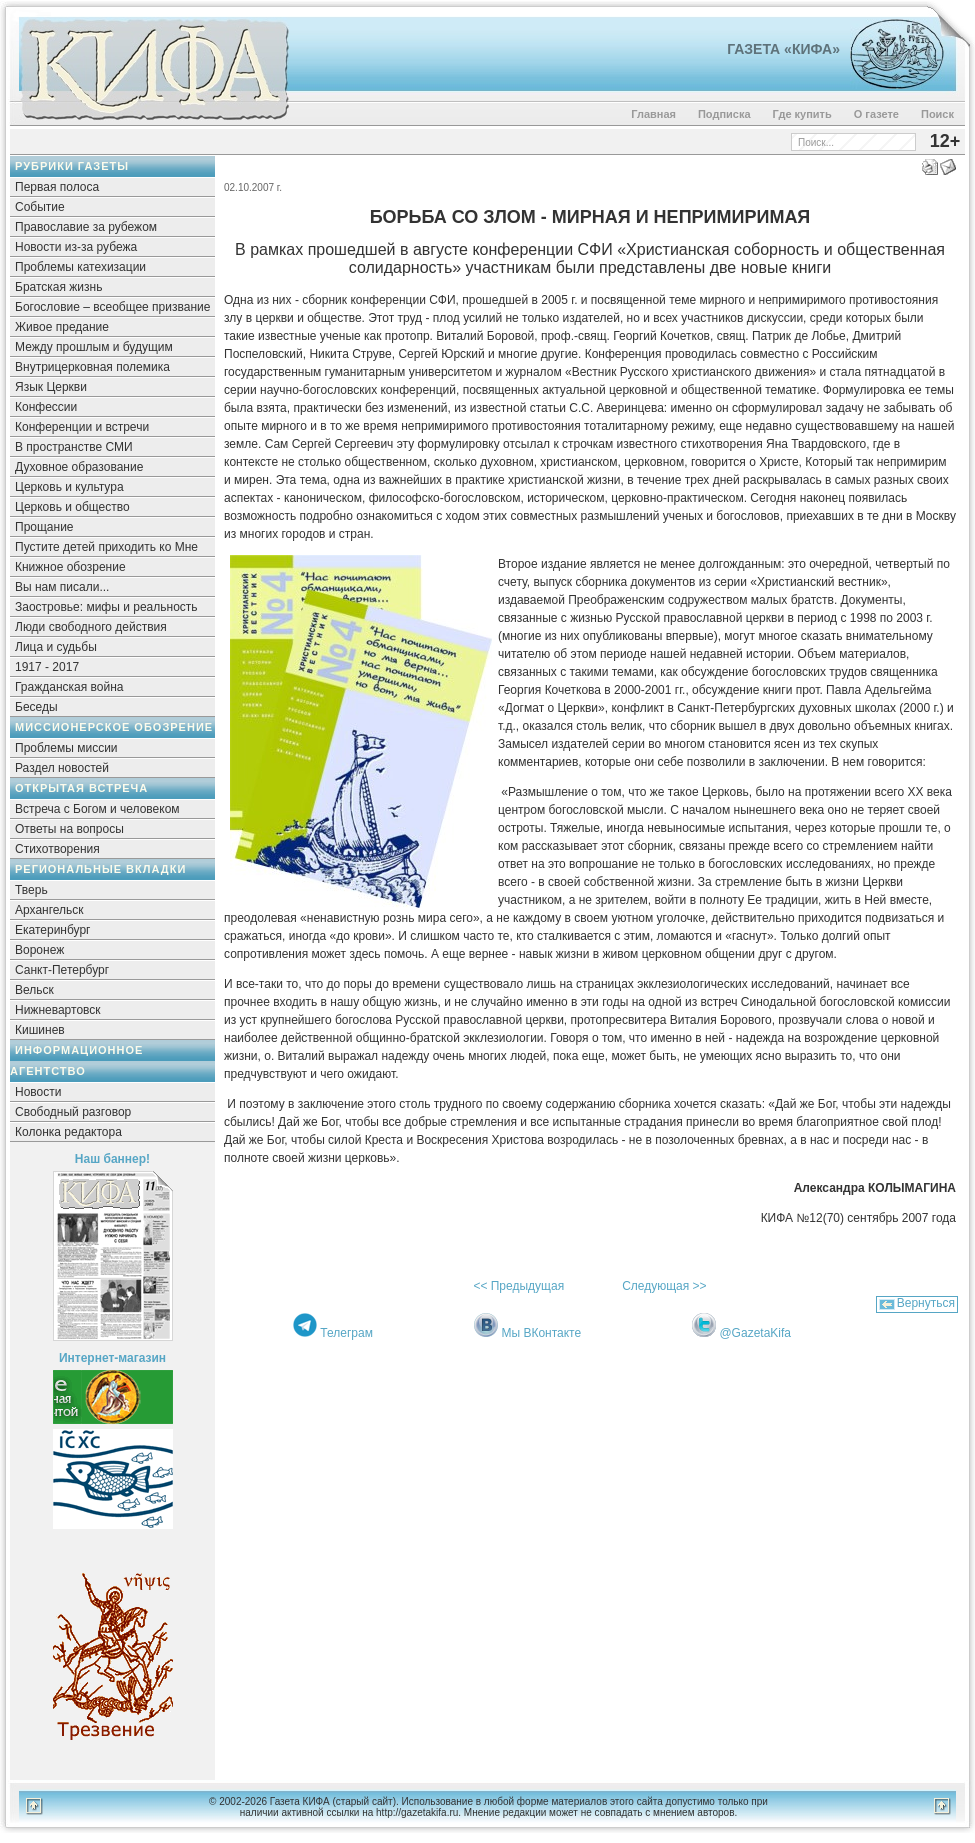  What do you see at coordinates (541, 1333) in the screenshot?
I see `Мы ВКонтакте` at bounding box center [541, 1333].